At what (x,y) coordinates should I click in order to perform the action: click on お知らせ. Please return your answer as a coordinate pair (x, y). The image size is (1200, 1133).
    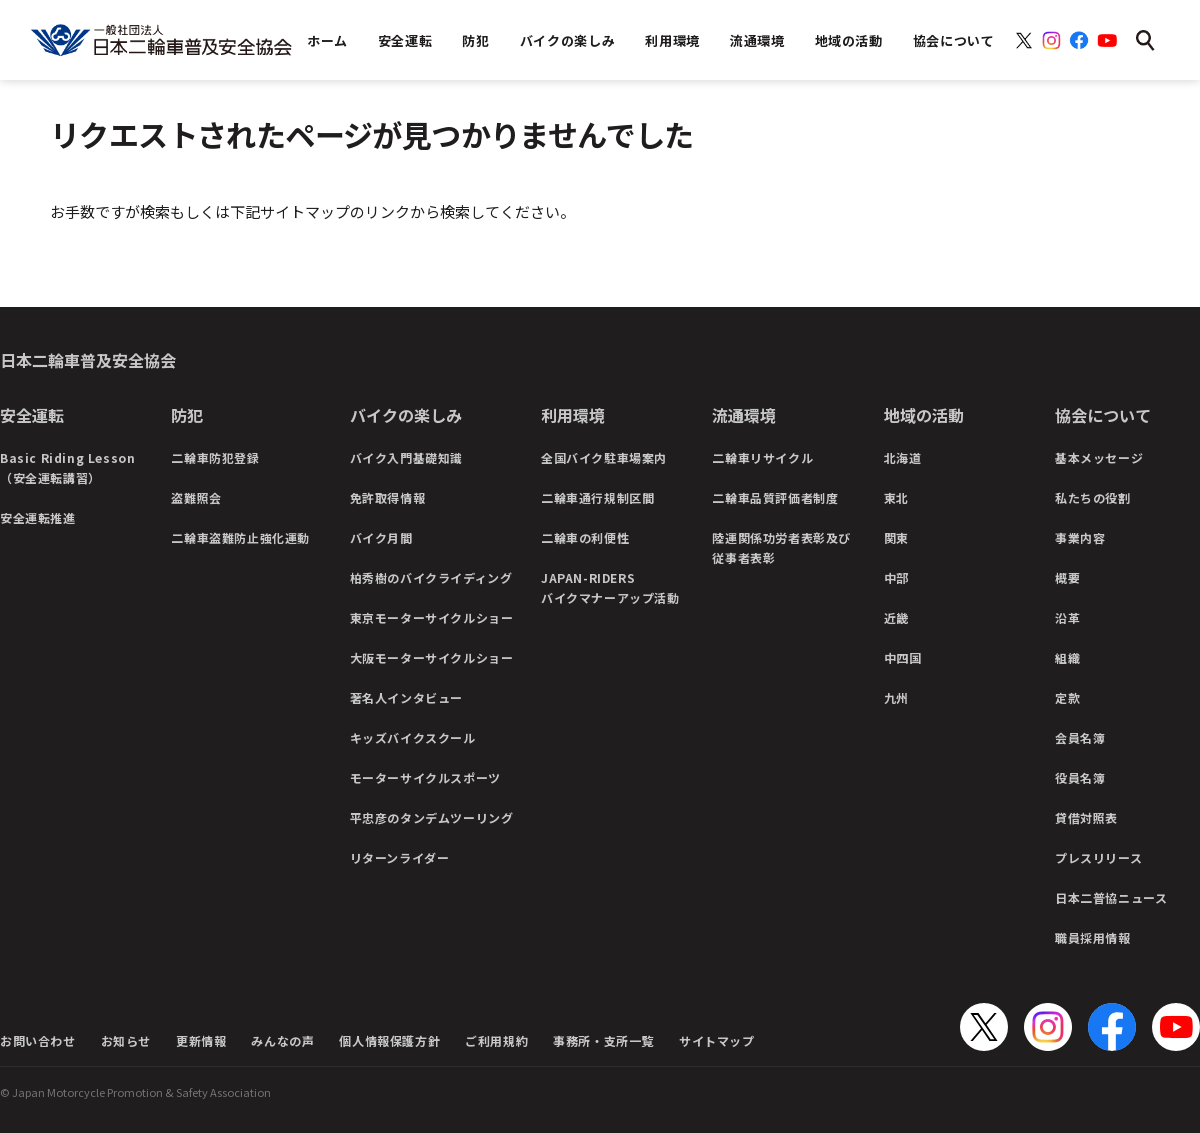
    Looking at the image, I should click on (126, 1040).